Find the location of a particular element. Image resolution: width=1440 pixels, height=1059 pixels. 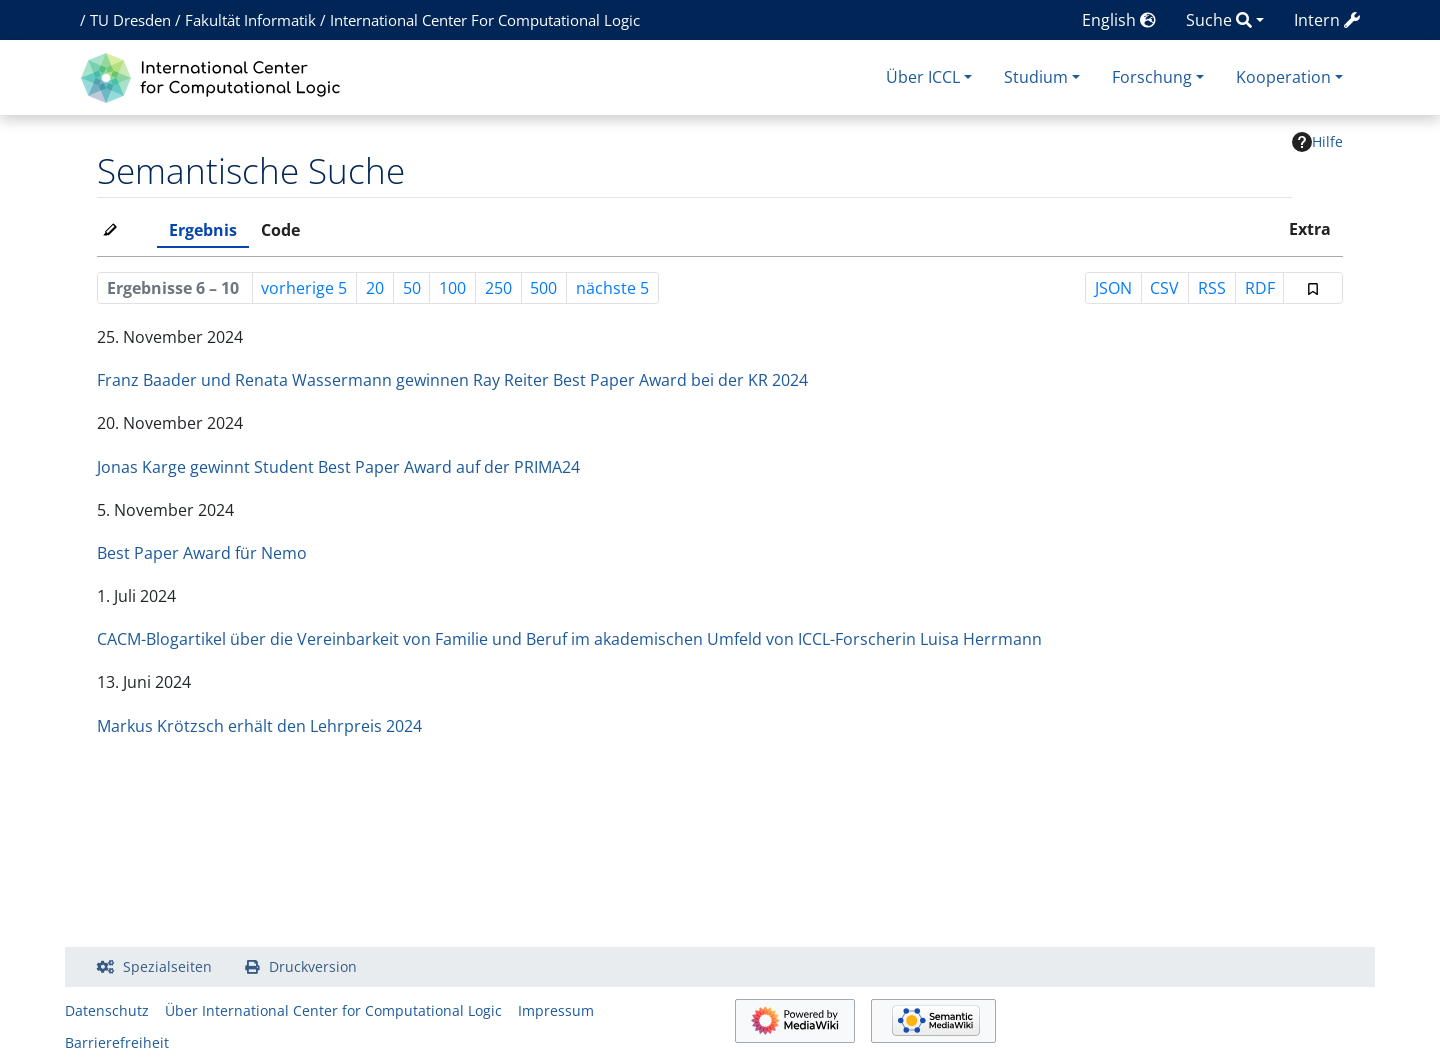

Best Paper Award für Nemo is located at coordinates (202, 553).